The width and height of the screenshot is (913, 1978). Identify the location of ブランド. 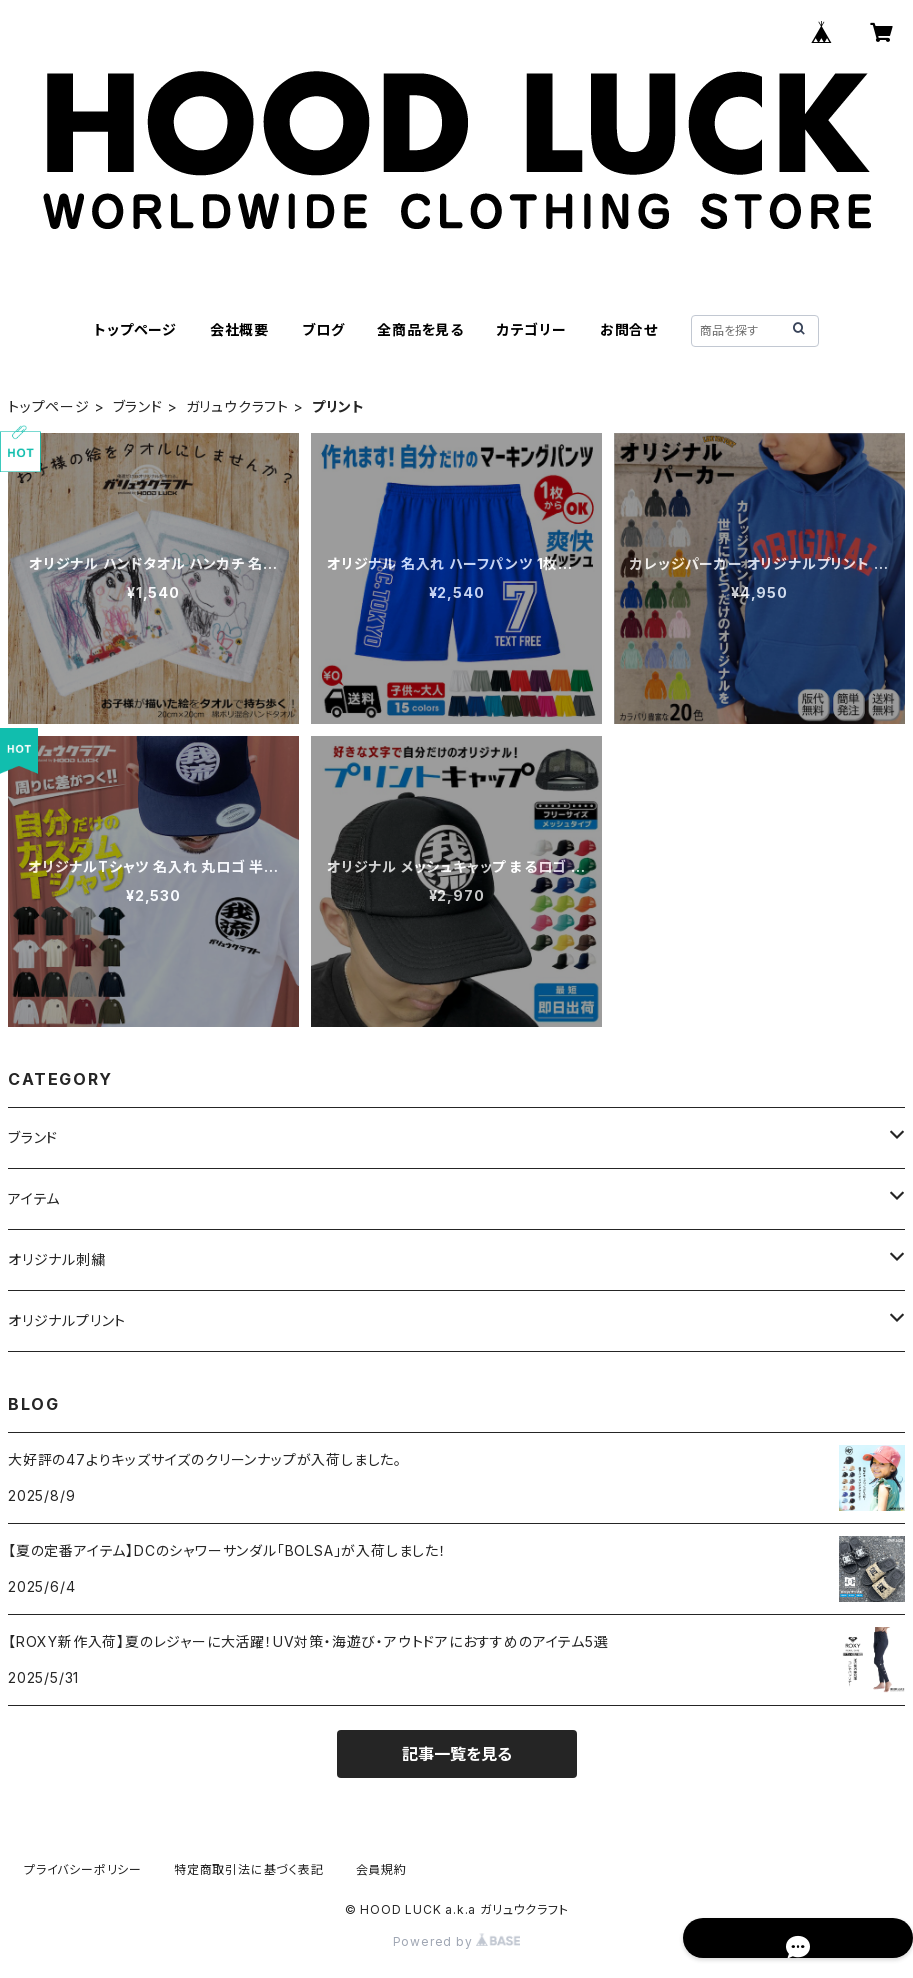
(138, 406).